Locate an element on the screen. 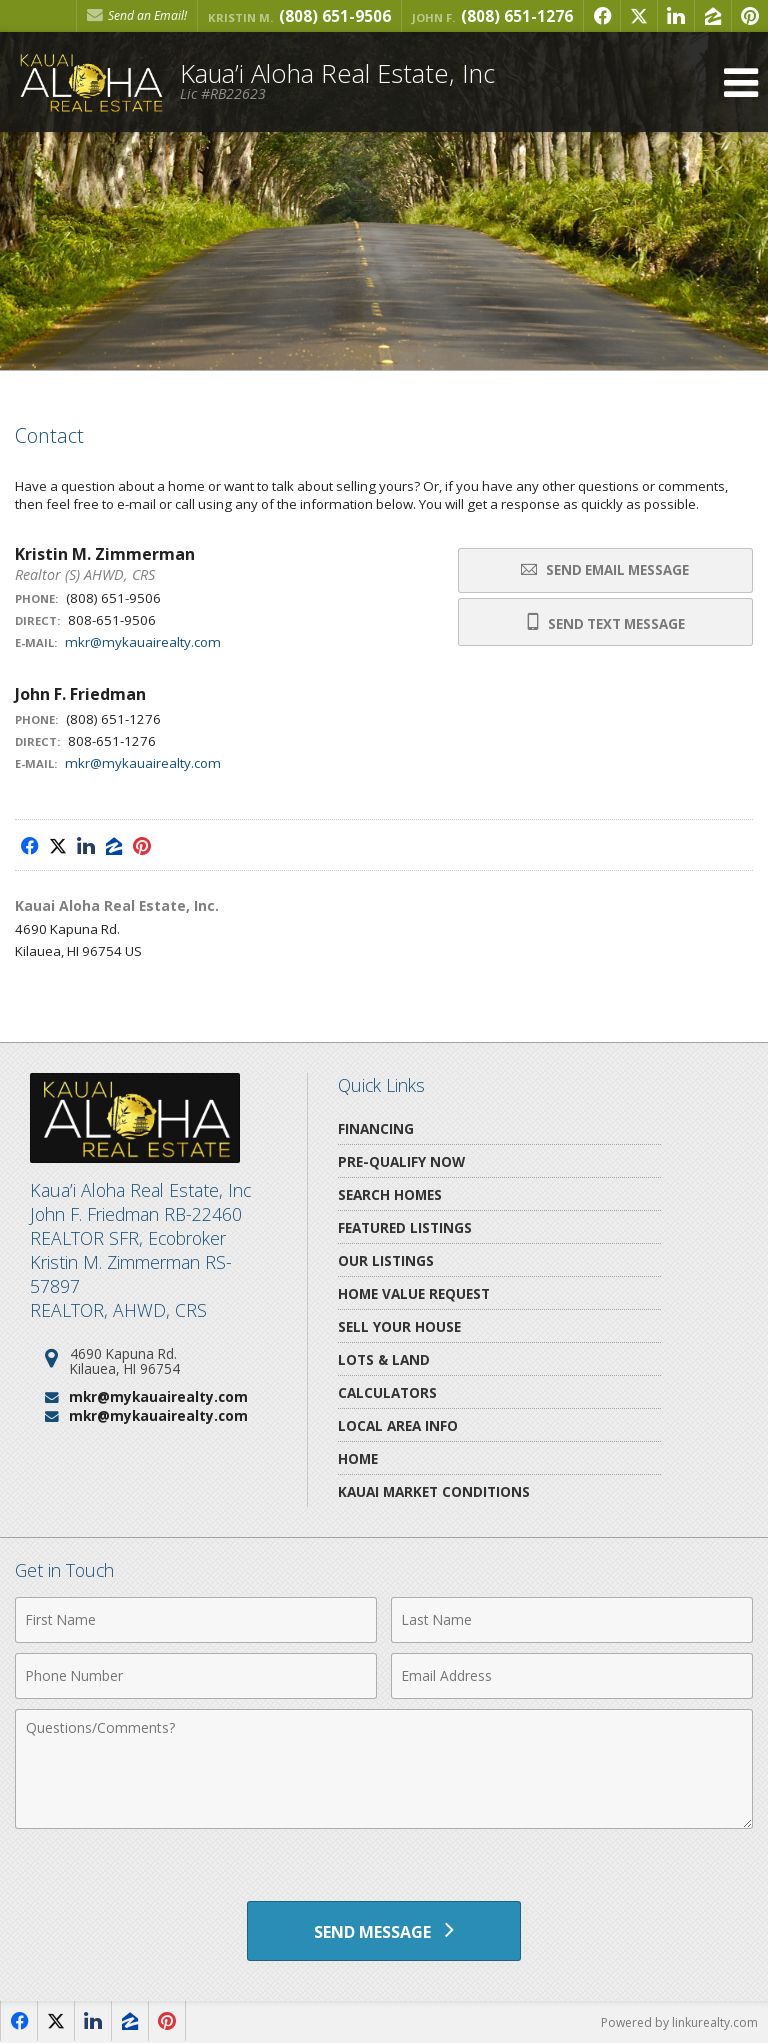 The width and height of the screenshot is (768, 2043). Our Listings is located at coordinates (386, 1260).